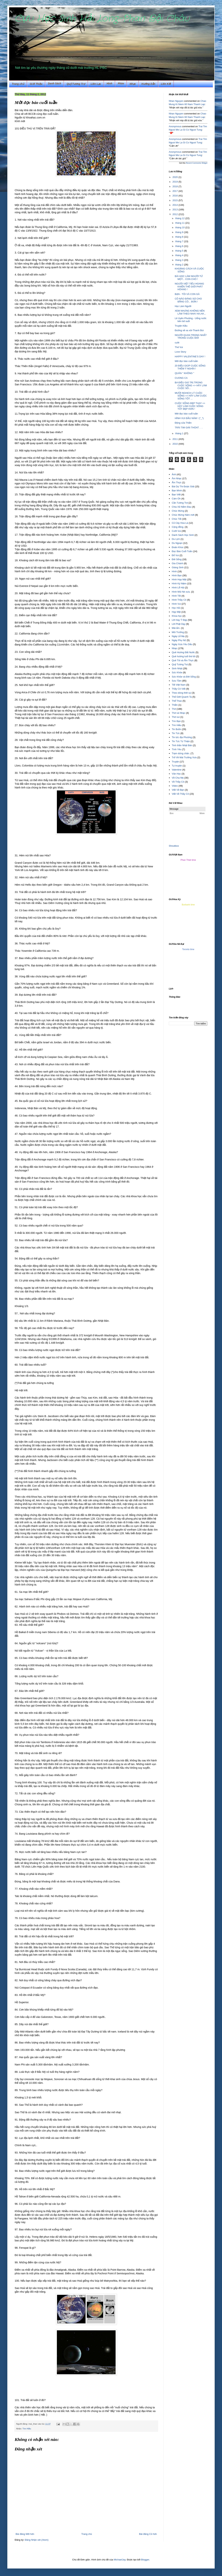 This screenshot has width=222, height=2576. I want to click on Đoản Khúc, so click(177, 547).